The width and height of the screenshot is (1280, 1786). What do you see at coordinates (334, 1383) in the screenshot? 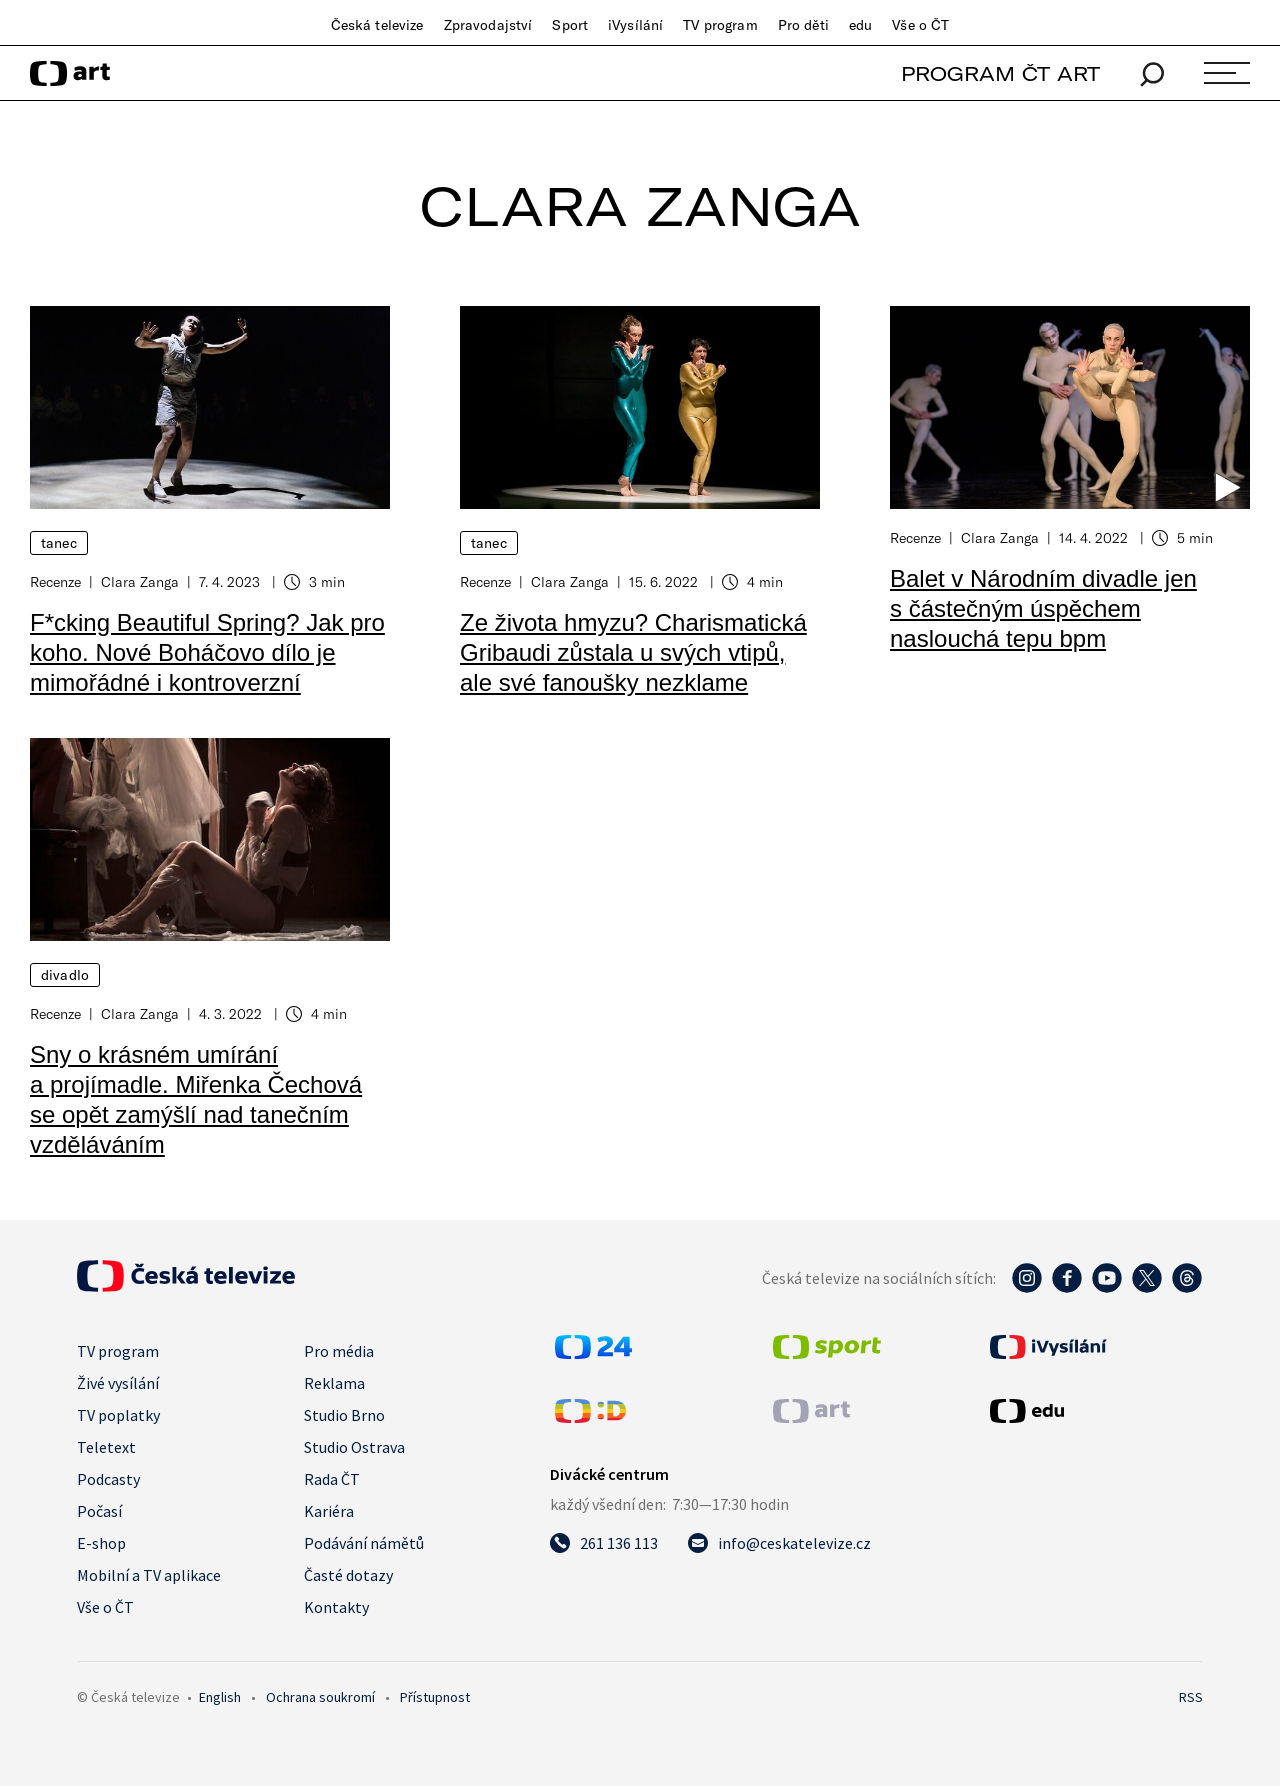
I see `Reklama` at bounding box center [334, 1383].